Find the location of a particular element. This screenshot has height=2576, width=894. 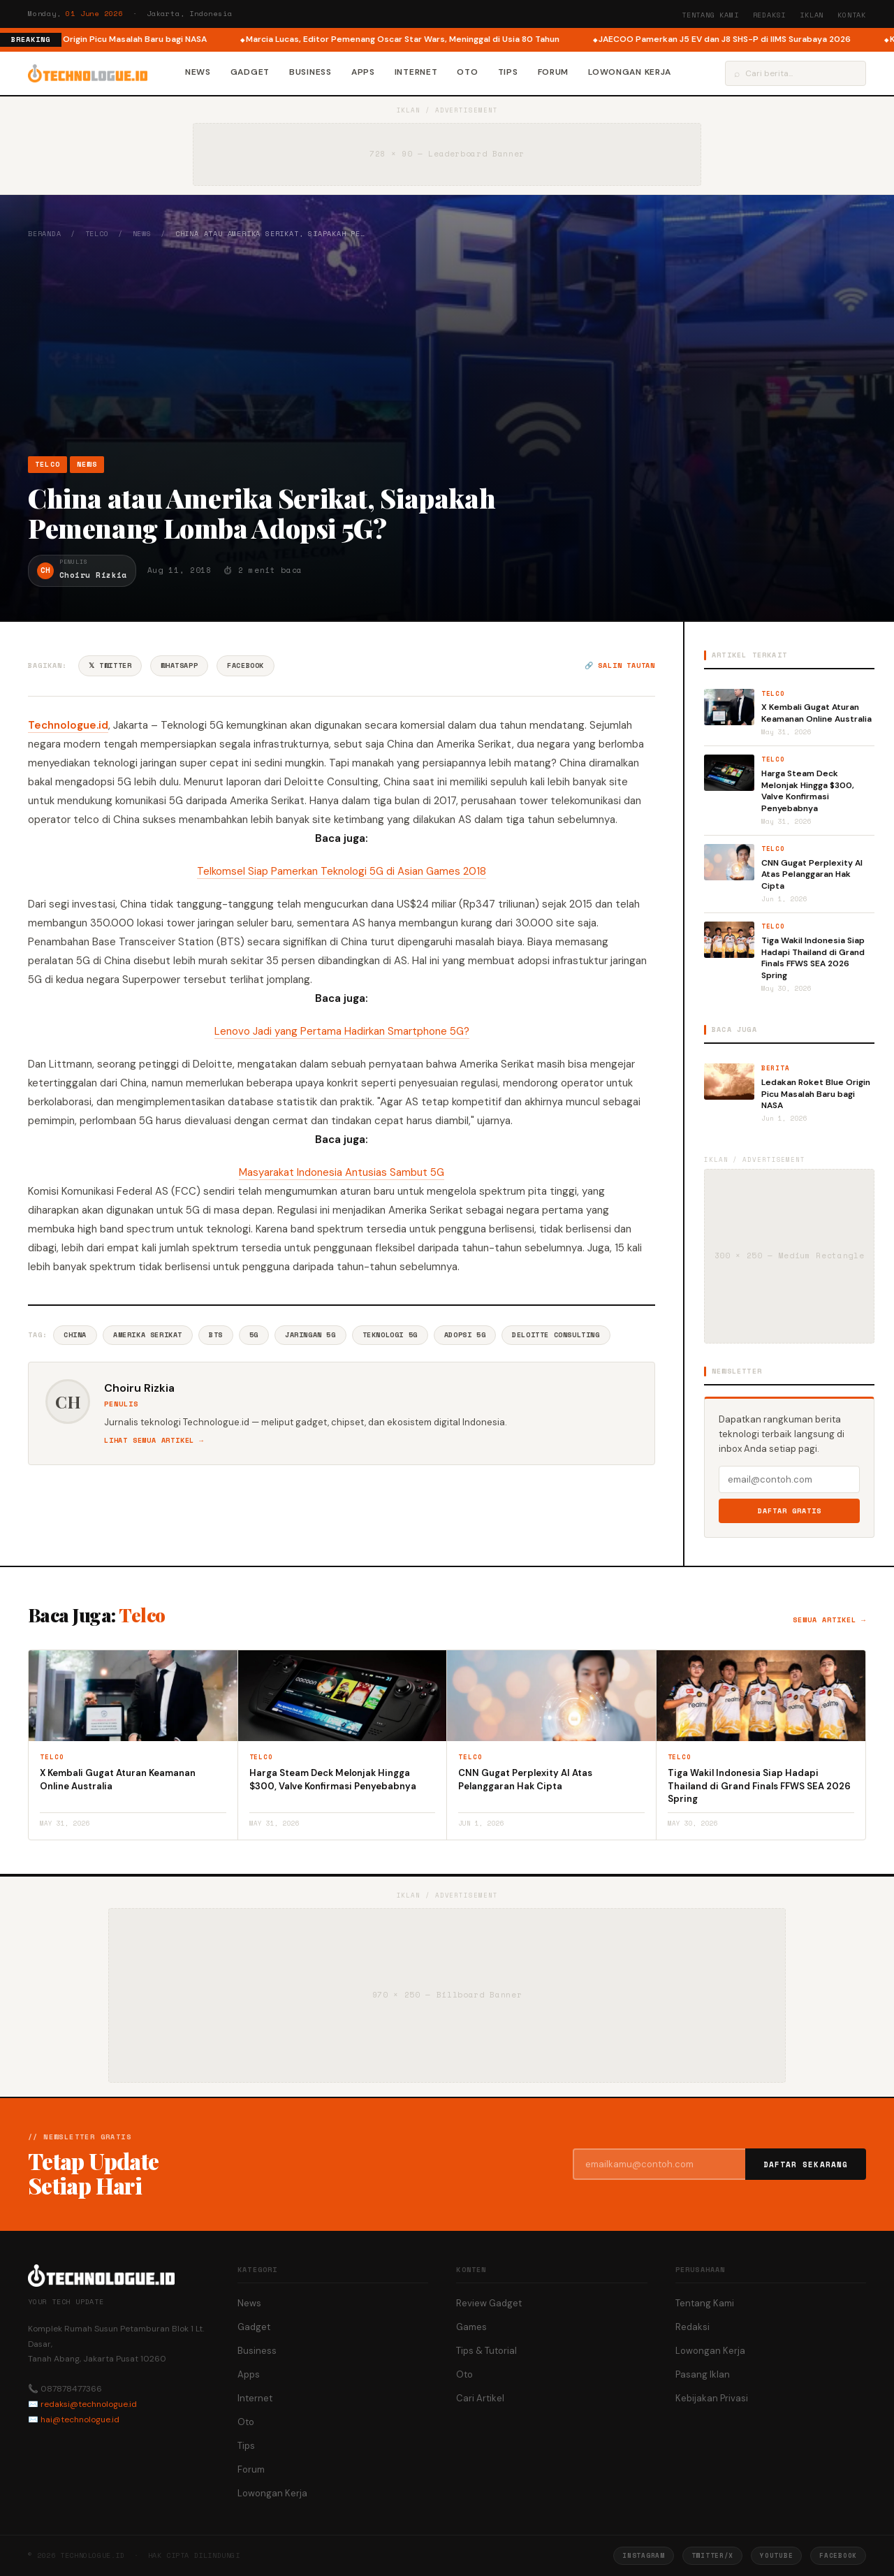

Telkomsel Siap Pamerkan Teknologi 5G di Asian Games 2018 is located at coordinates (341, 871).